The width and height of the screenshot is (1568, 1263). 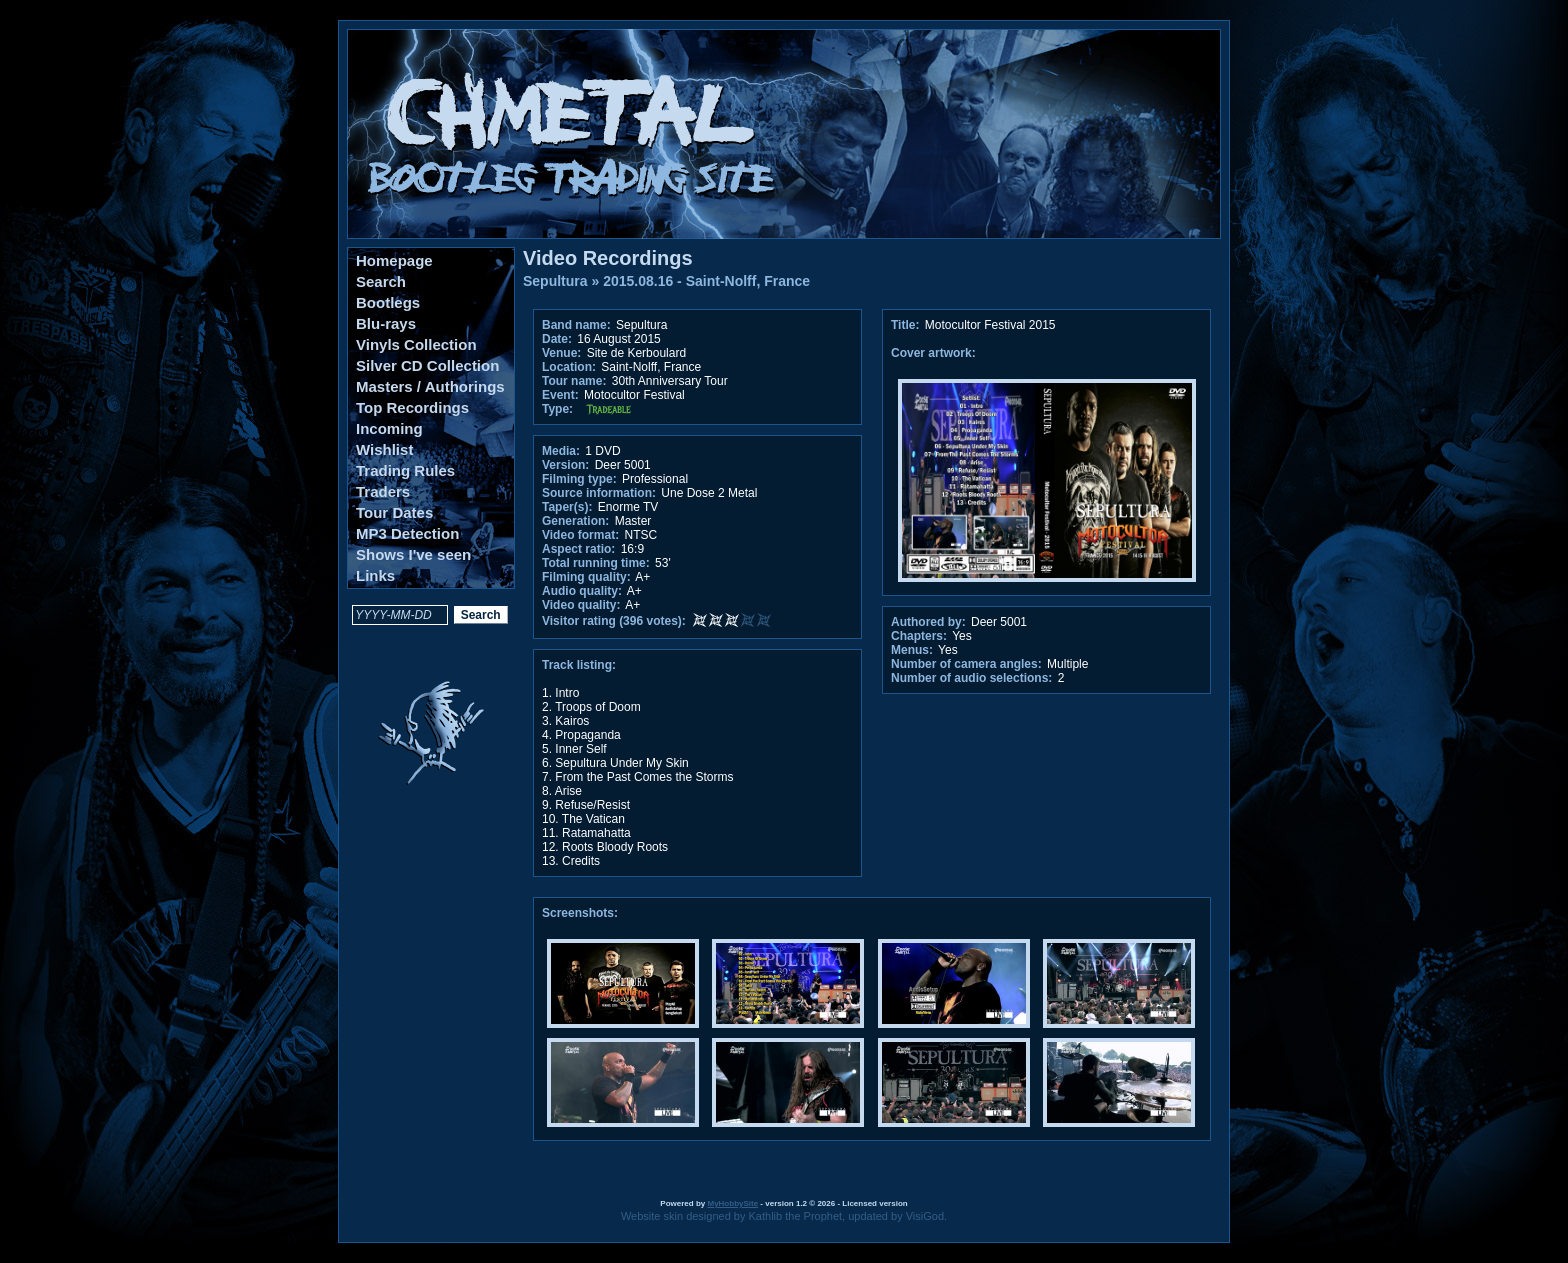 What do you see at coordinates (427, 365) in the screenshot?
I see `Silver CD Collection` at bounding box center [427, 365].